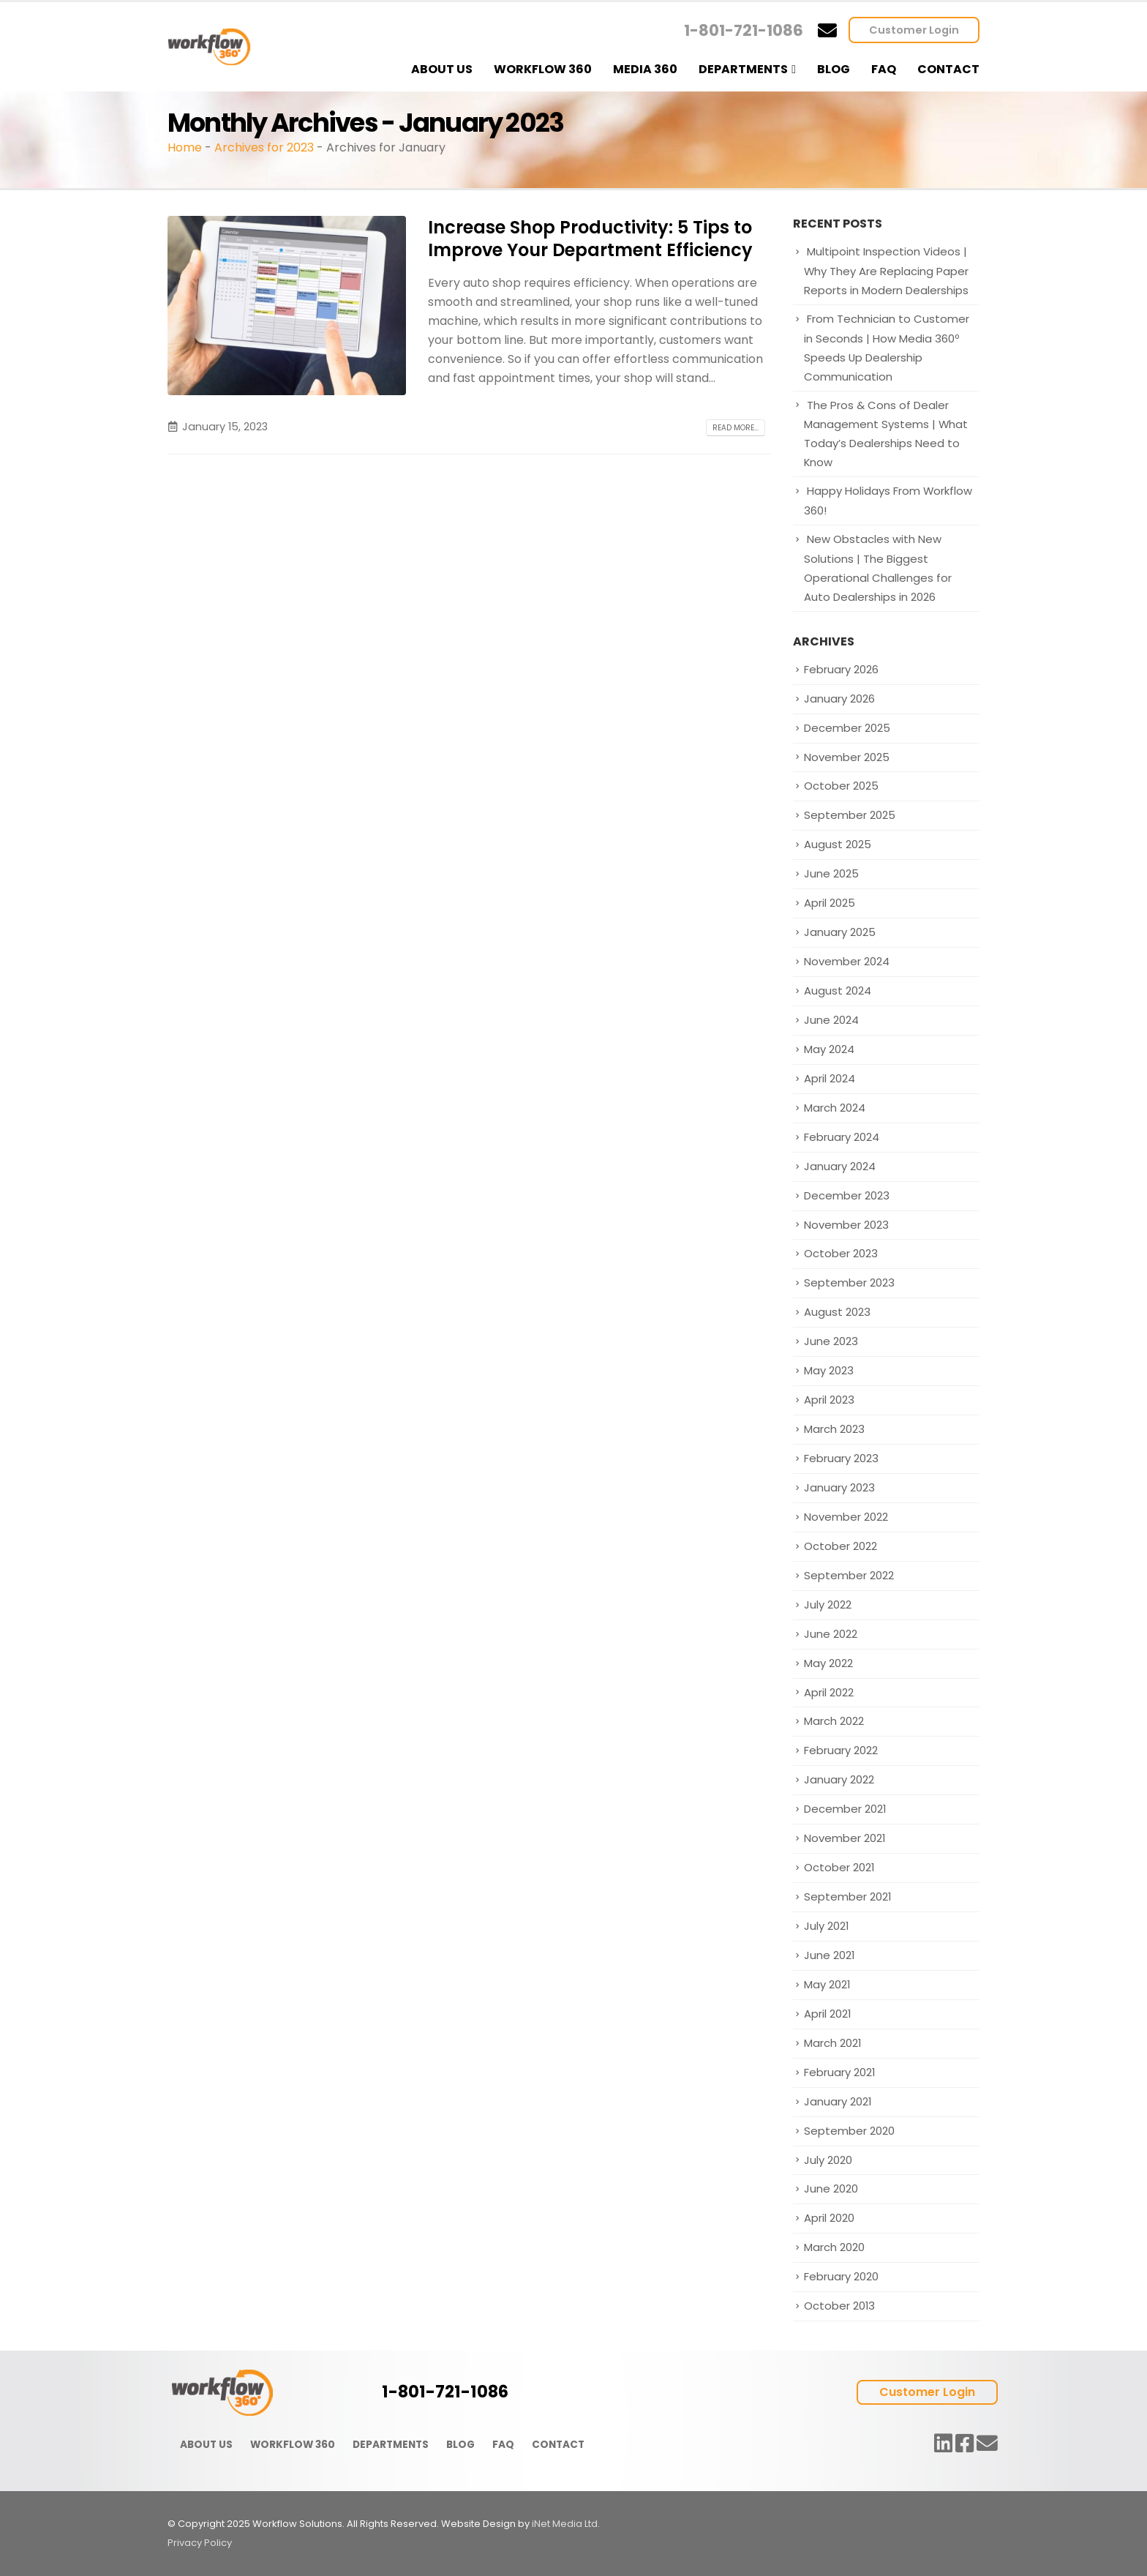  I want to click on July 2020, so click(828, 2160).